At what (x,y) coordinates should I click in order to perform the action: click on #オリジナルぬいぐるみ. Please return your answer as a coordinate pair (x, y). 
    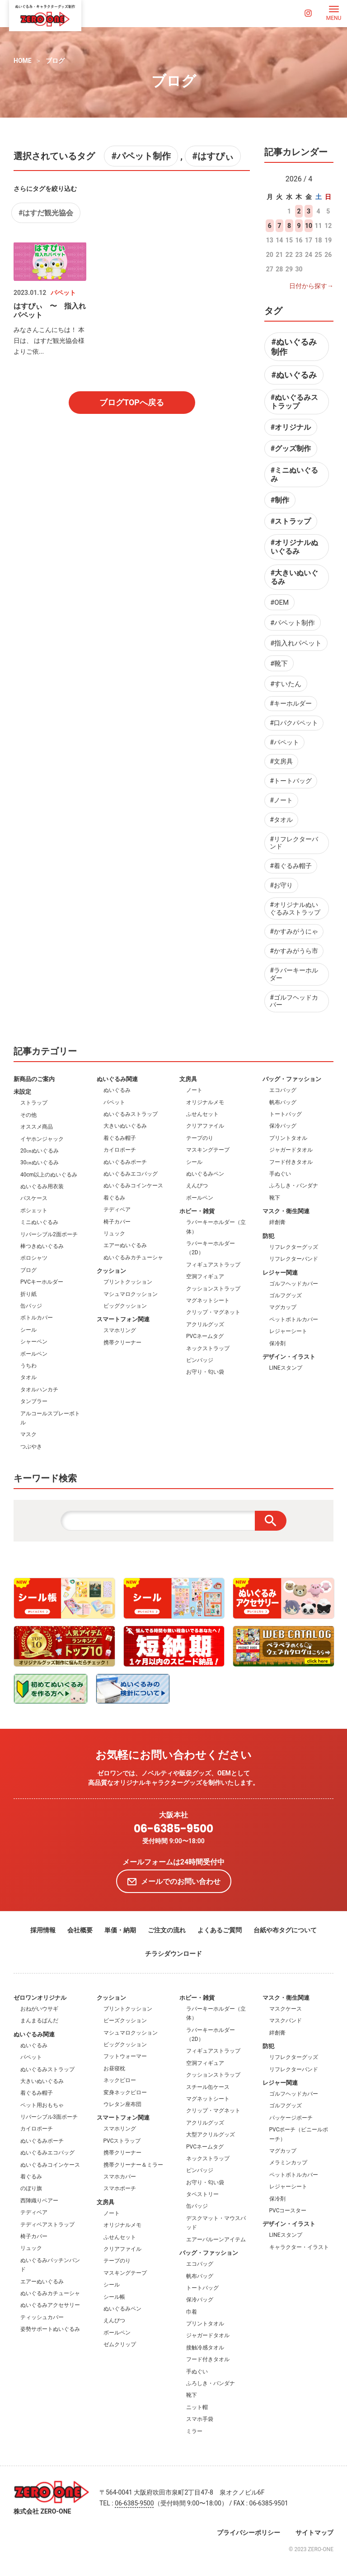
    Looking at the image, I should click on (294, 546).